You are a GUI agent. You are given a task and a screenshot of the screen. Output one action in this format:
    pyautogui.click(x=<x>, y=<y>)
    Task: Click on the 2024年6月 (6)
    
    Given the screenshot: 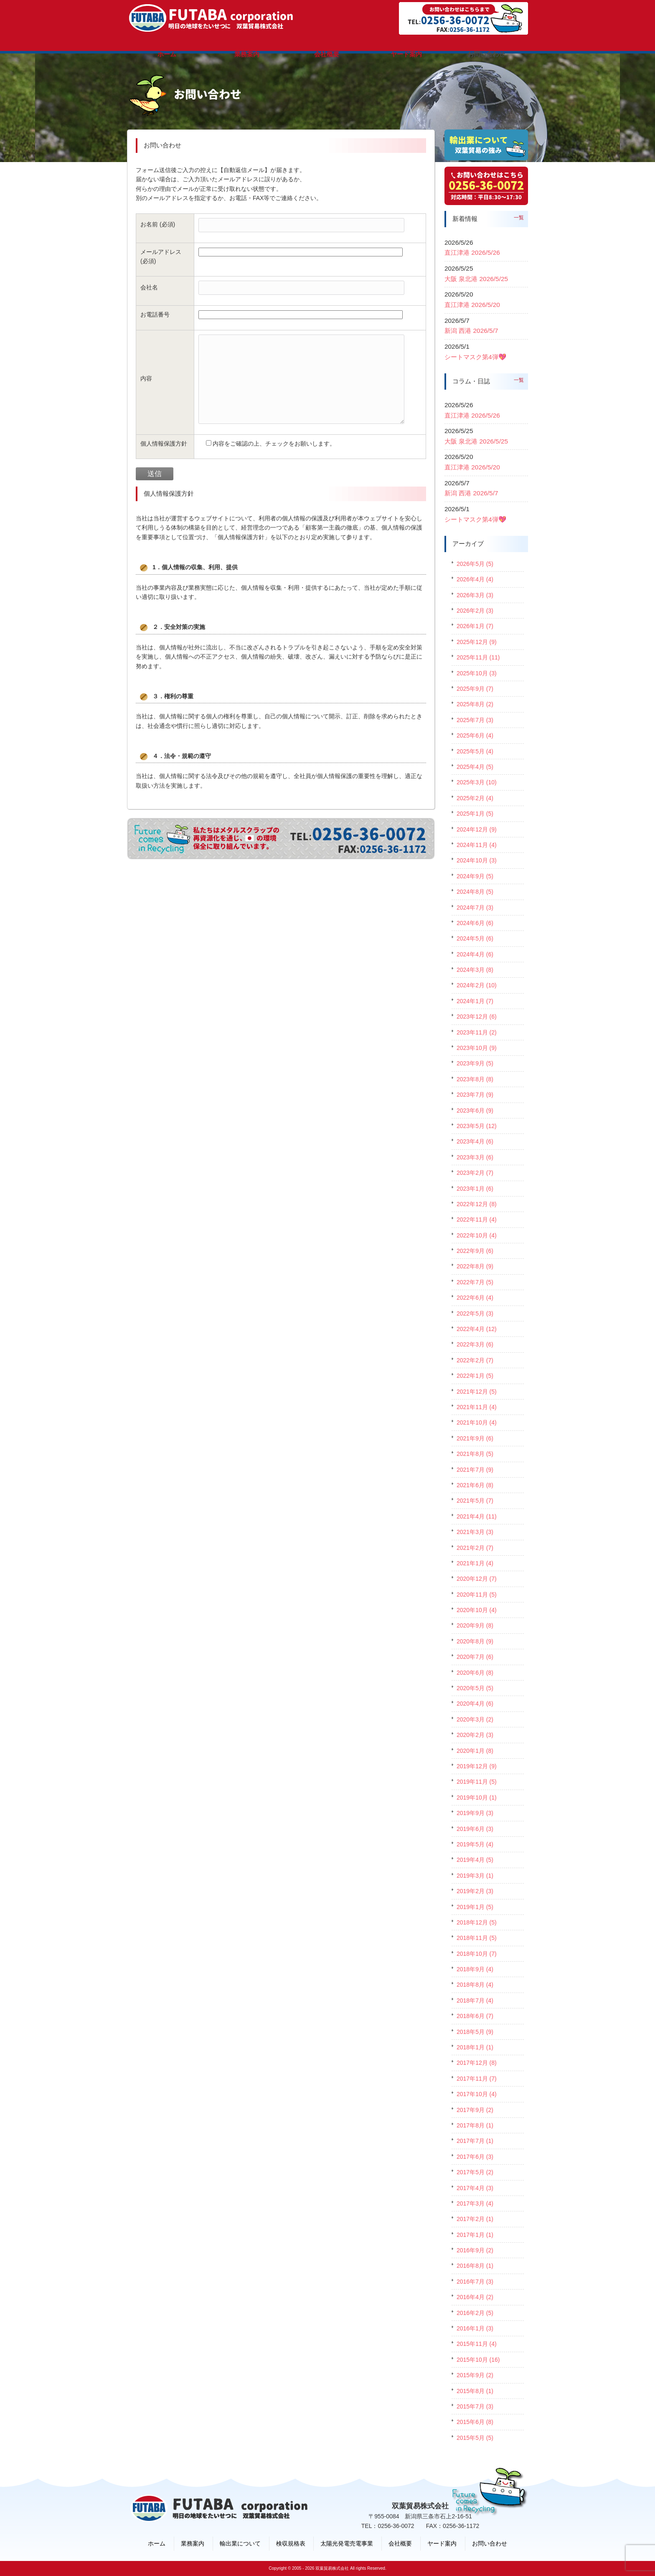 What is the action you would take?
    pyautogui.click(x=475, y=923)
    